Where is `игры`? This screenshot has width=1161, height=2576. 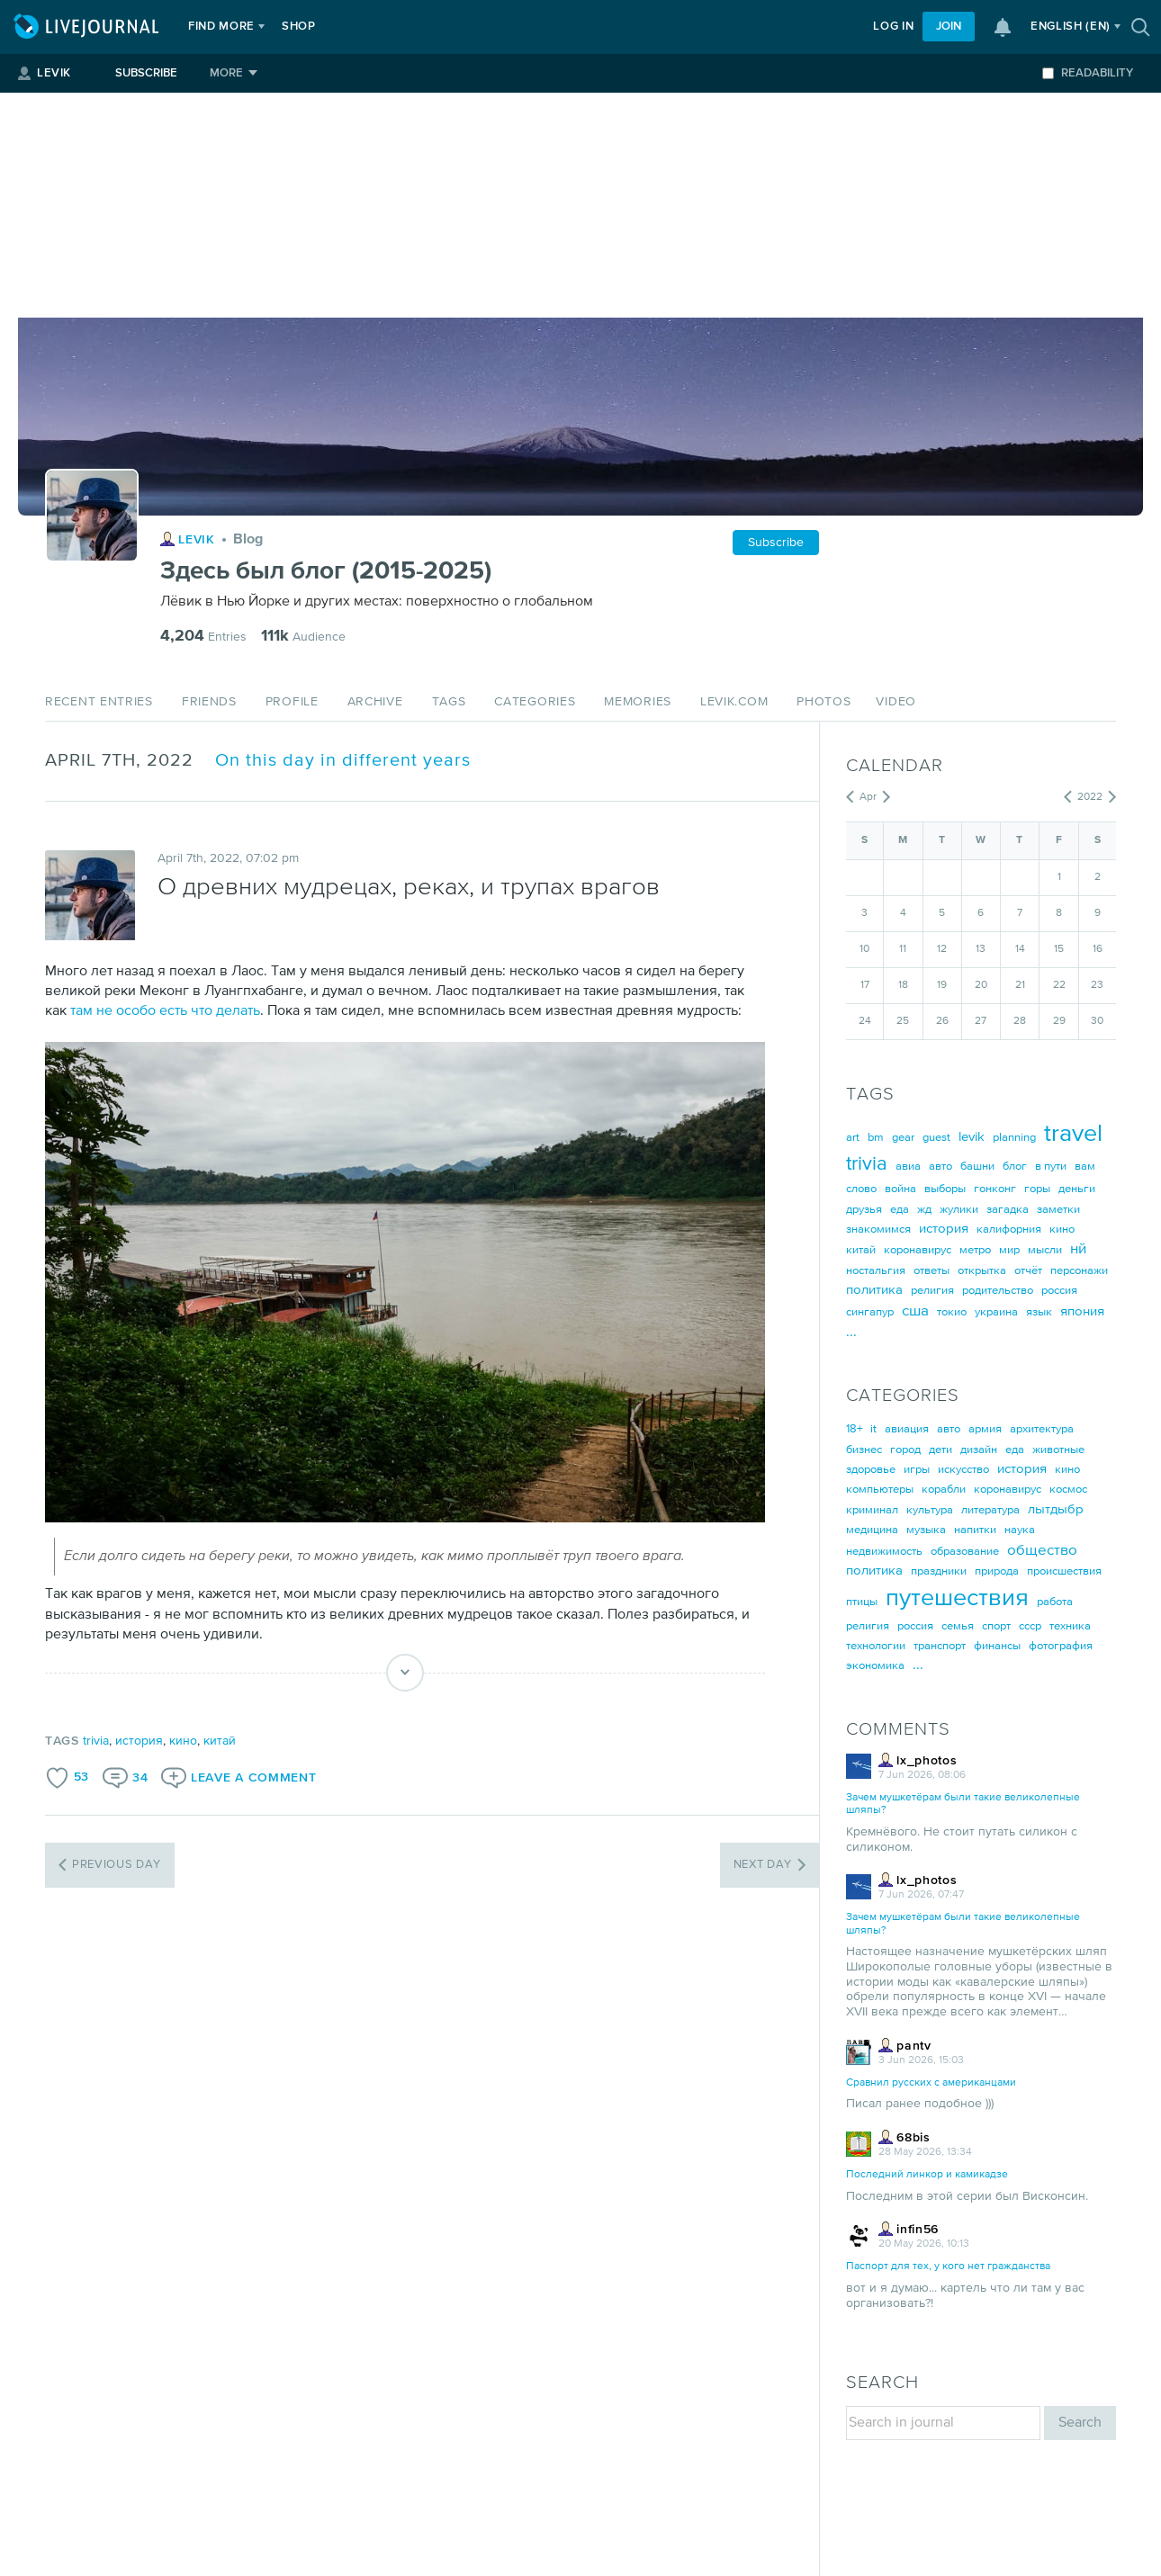 игры is located at coordinates (917, 1470).